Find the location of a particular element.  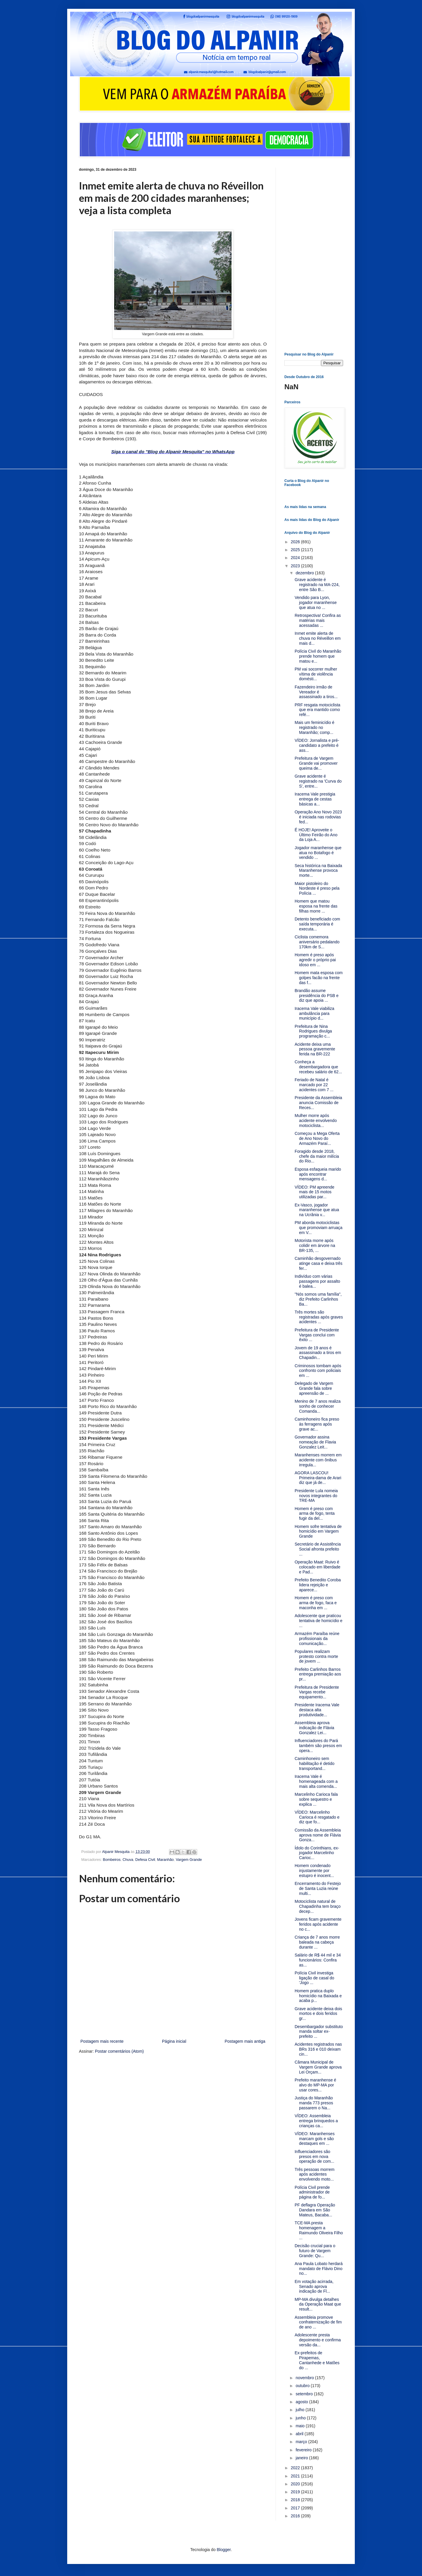

Adolescente presta depoimento e confirma versão da... is located at coordinates (318, 2340).